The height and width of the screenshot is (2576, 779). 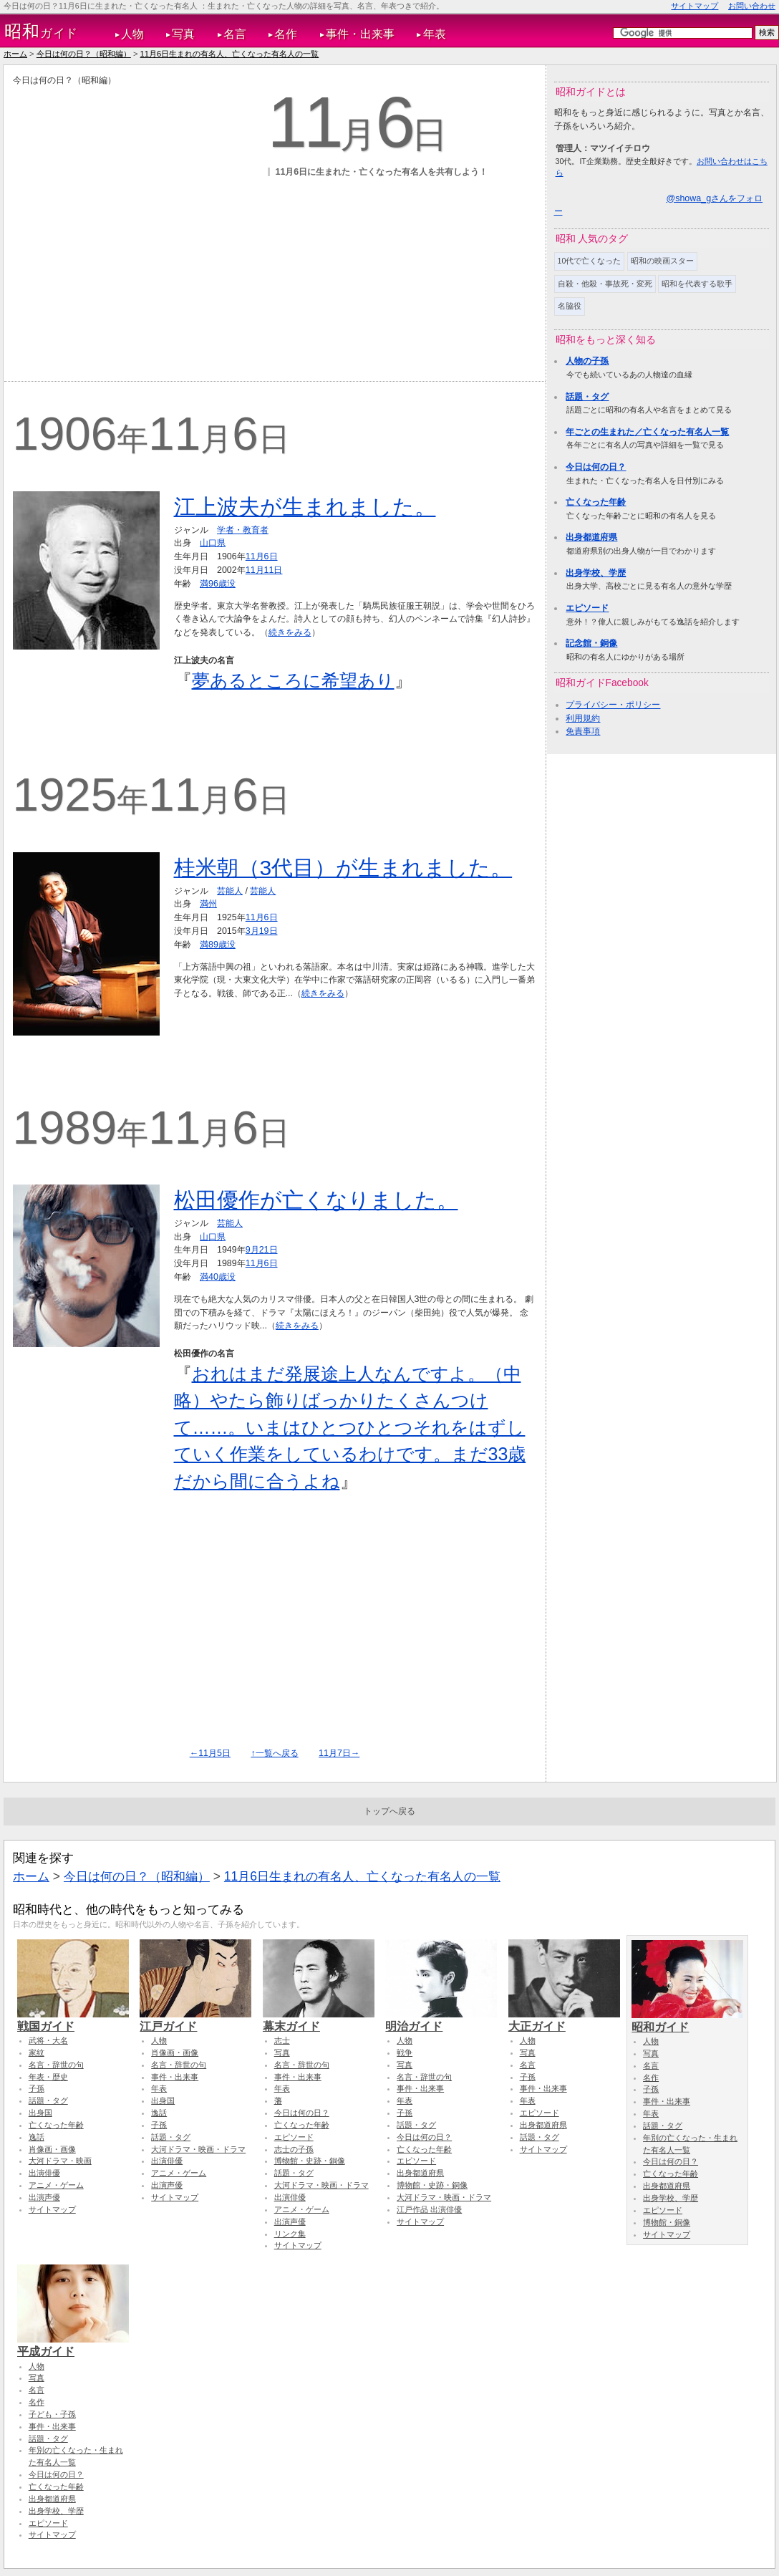 What do you see at coordinates (309, 2160) in the screenshot?
I see `博物館・史跡・銅像` at bounding box center [309, 2160].